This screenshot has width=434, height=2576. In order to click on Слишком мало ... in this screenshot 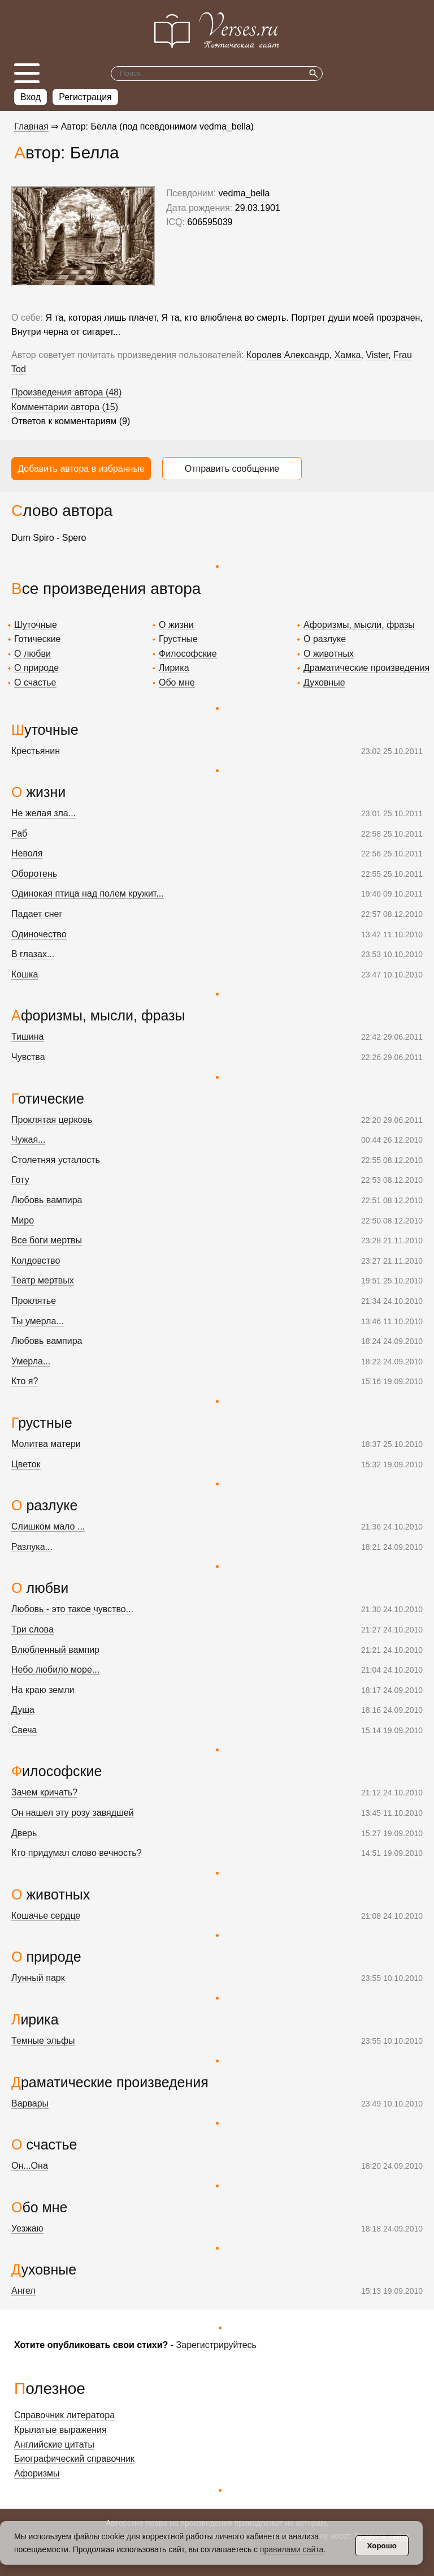, I will do `click(48, 1526)`.